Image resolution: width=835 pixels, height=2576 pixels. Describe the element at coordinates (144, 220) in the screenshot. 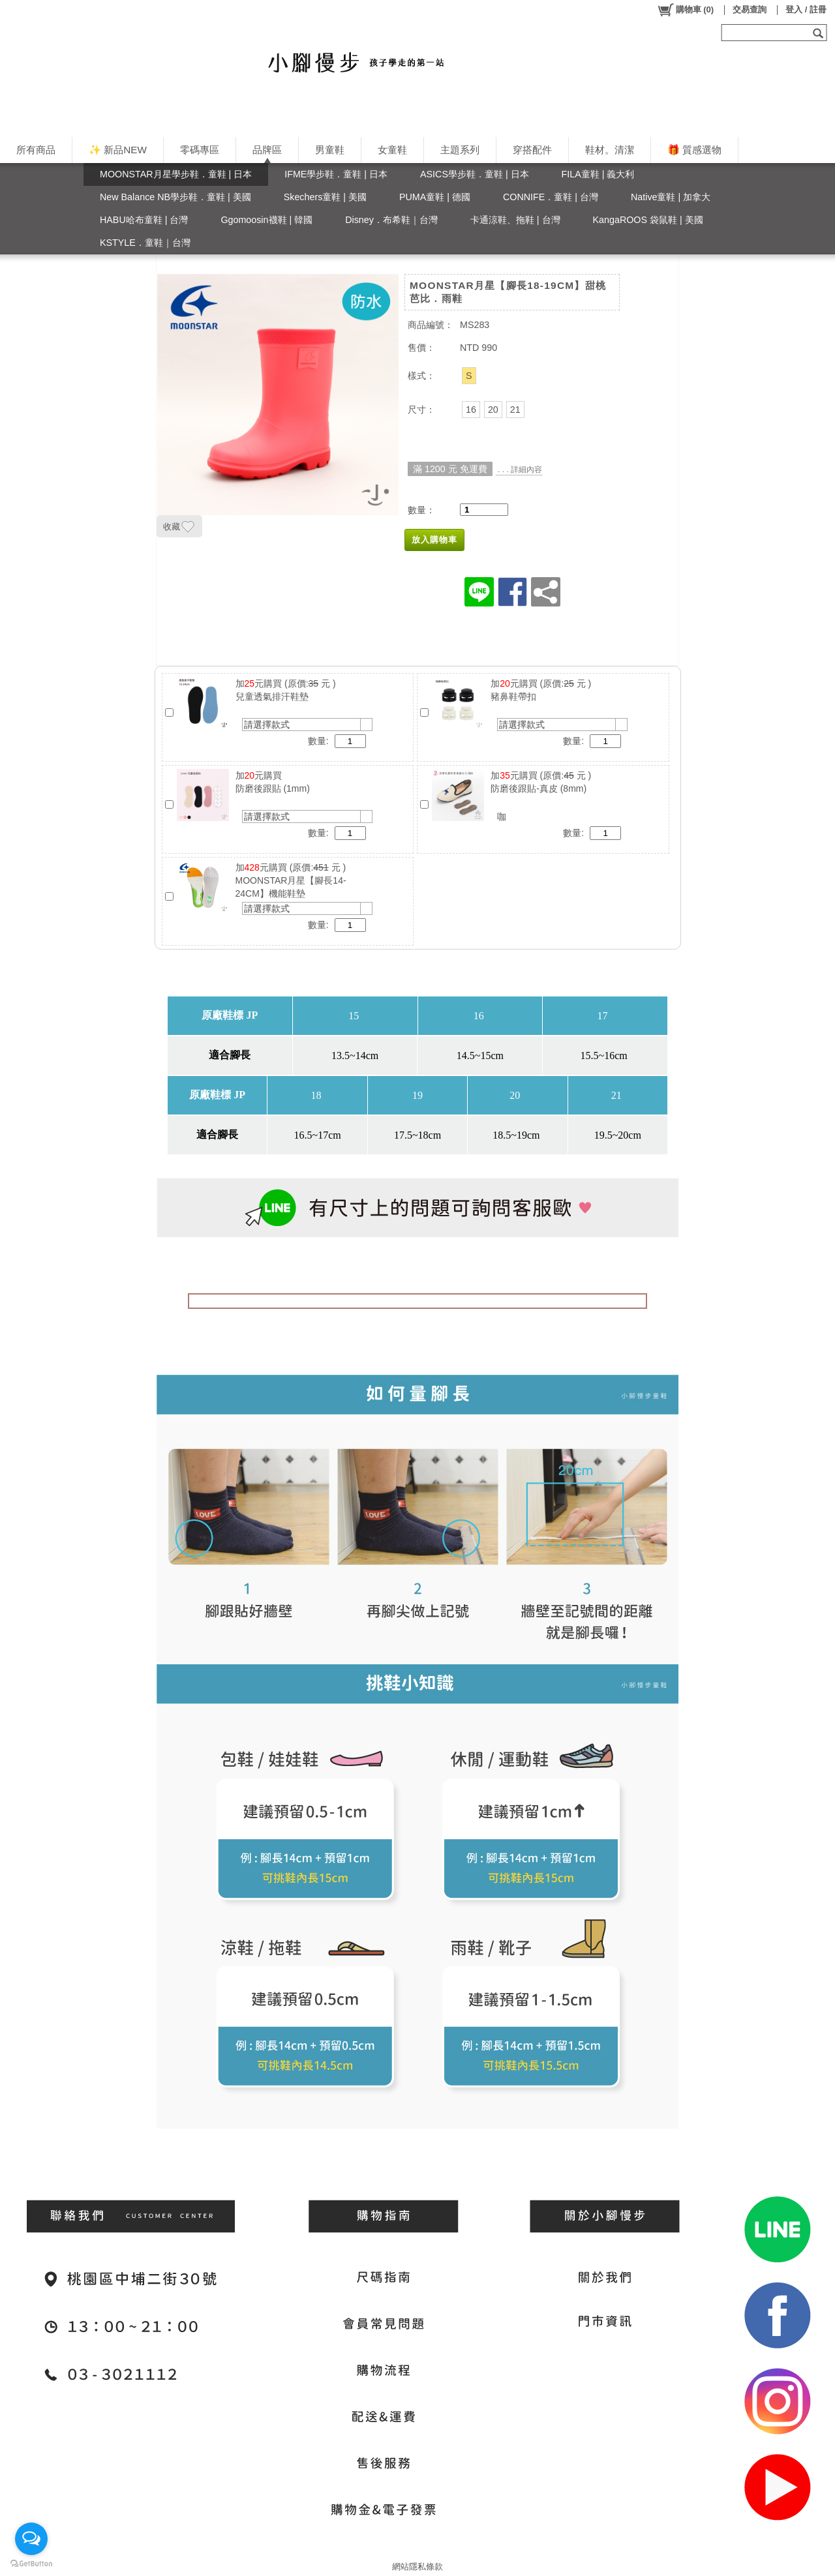

I see `HABU哈布童鞋 | 台灣` at that location.